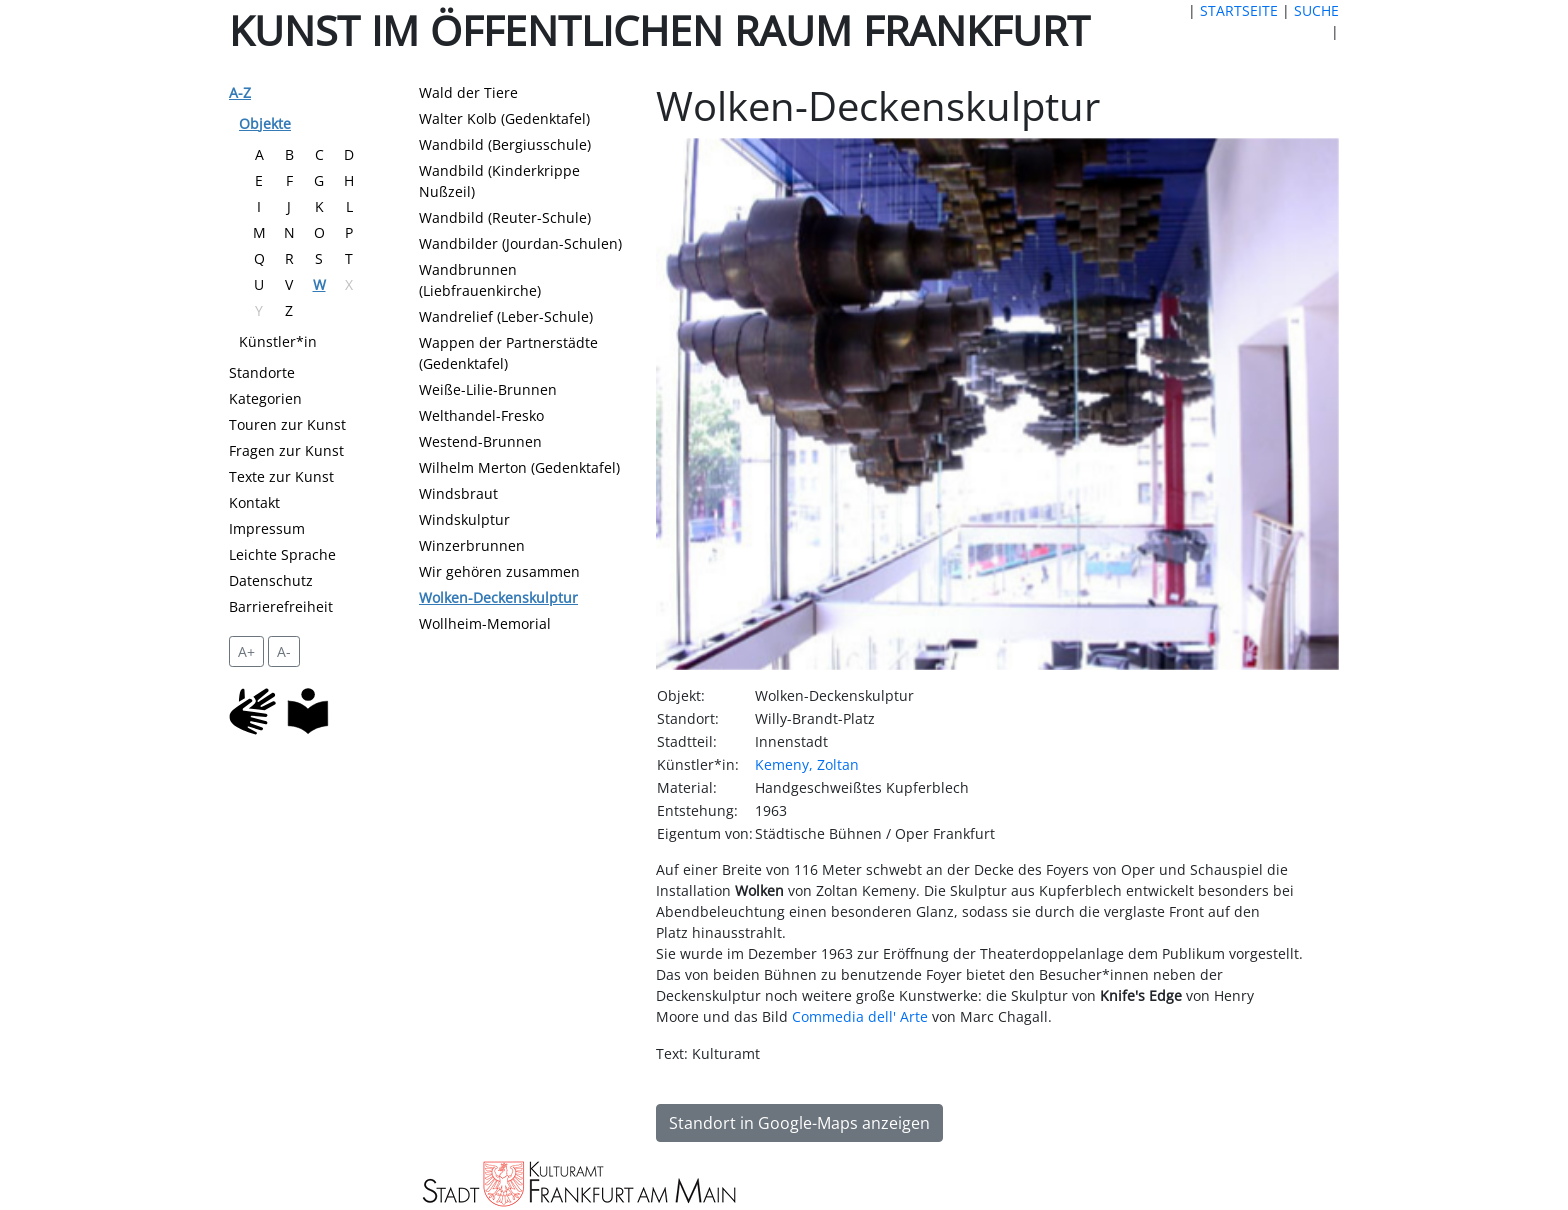  Describe the element at coordinates (488, 389) in the screenshot. I see `Weiße-Lilie-Brunnen` at that location.